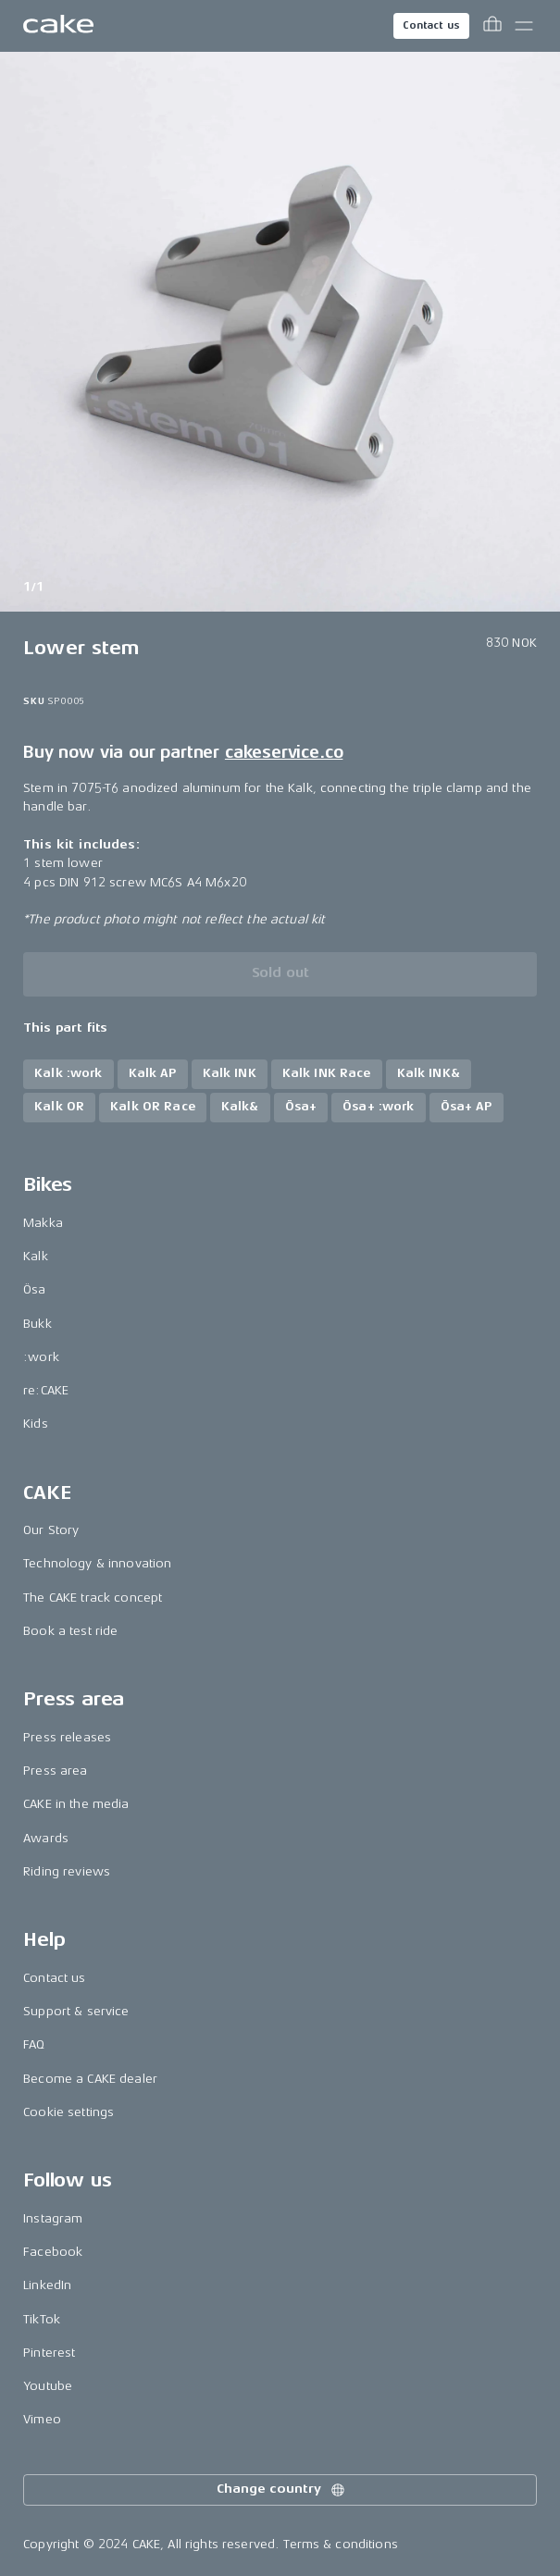 The height and width of the screenshot is (2576, 560). Describe the element at coordinates (52, 2218) in the screenshot. I see `Instagram` at that location.